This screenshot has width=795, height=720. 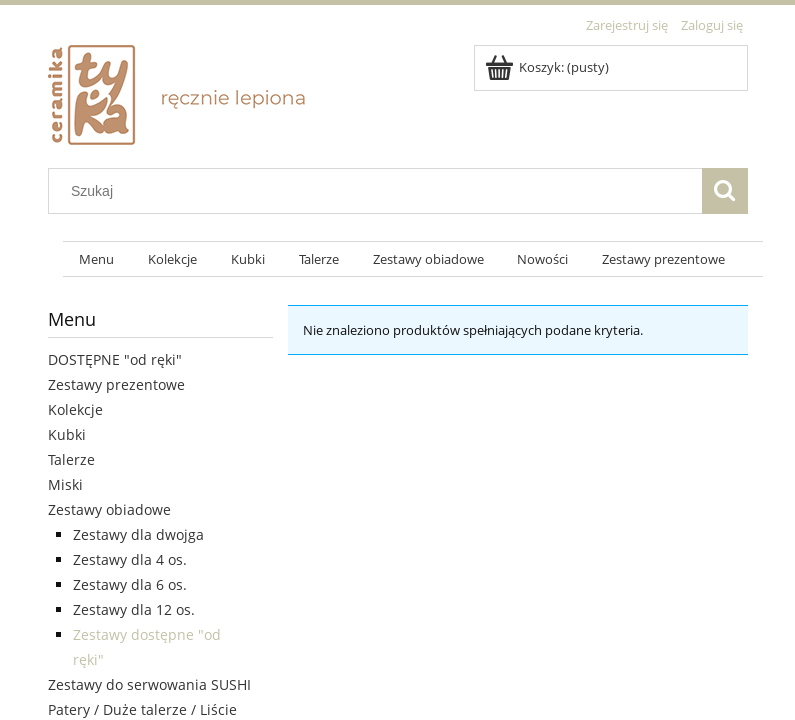 What do you see at coordinates (65, 484) in the screenshot?
I see `Miski` at bounding box center [65, 484].